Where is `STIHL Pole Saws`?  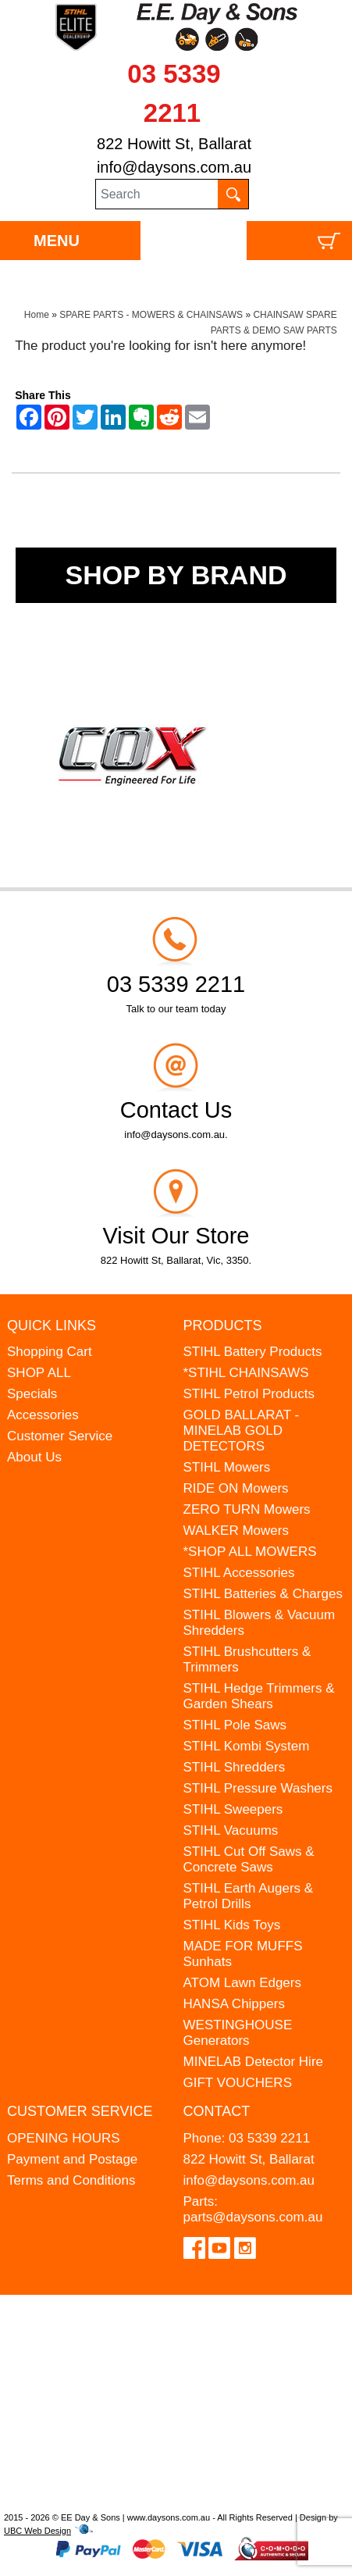 STIHL Pole Saws is located at coordinates (235, 1725).